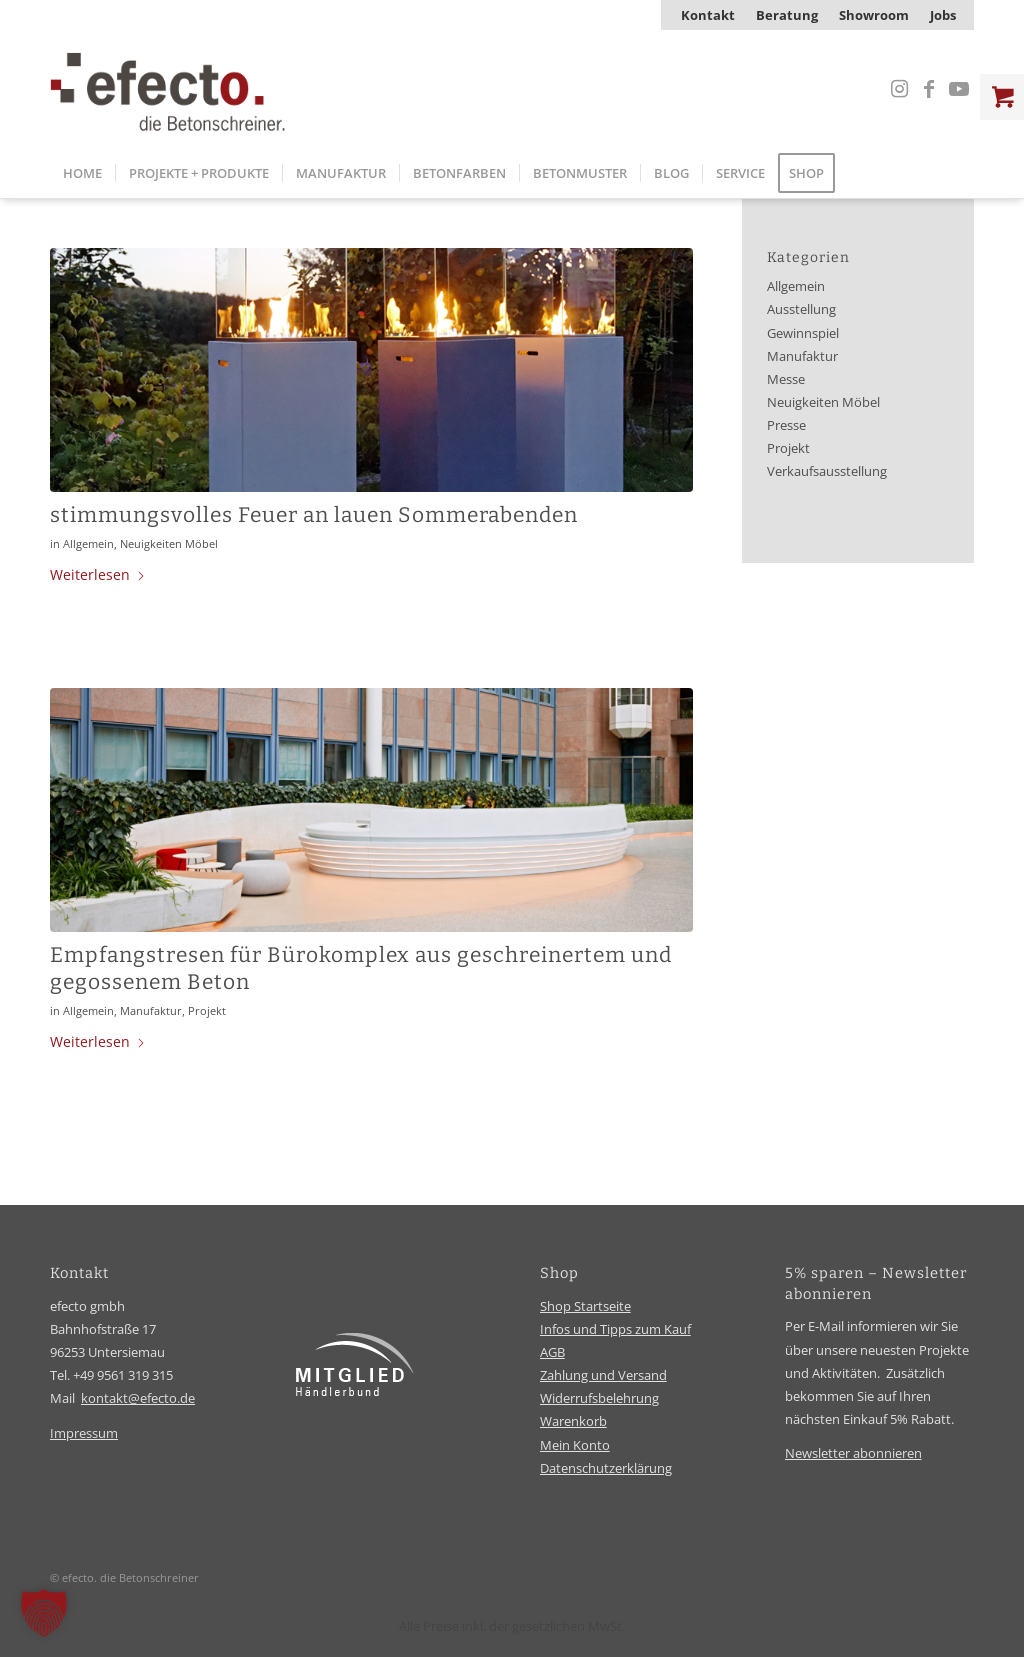 This screenshot has width=1024, height=1657. What do you see at coordinates (599, 1398) in the screenshot?
I see `Widerrufsbelehrung` at bounding box center [599, 1398].